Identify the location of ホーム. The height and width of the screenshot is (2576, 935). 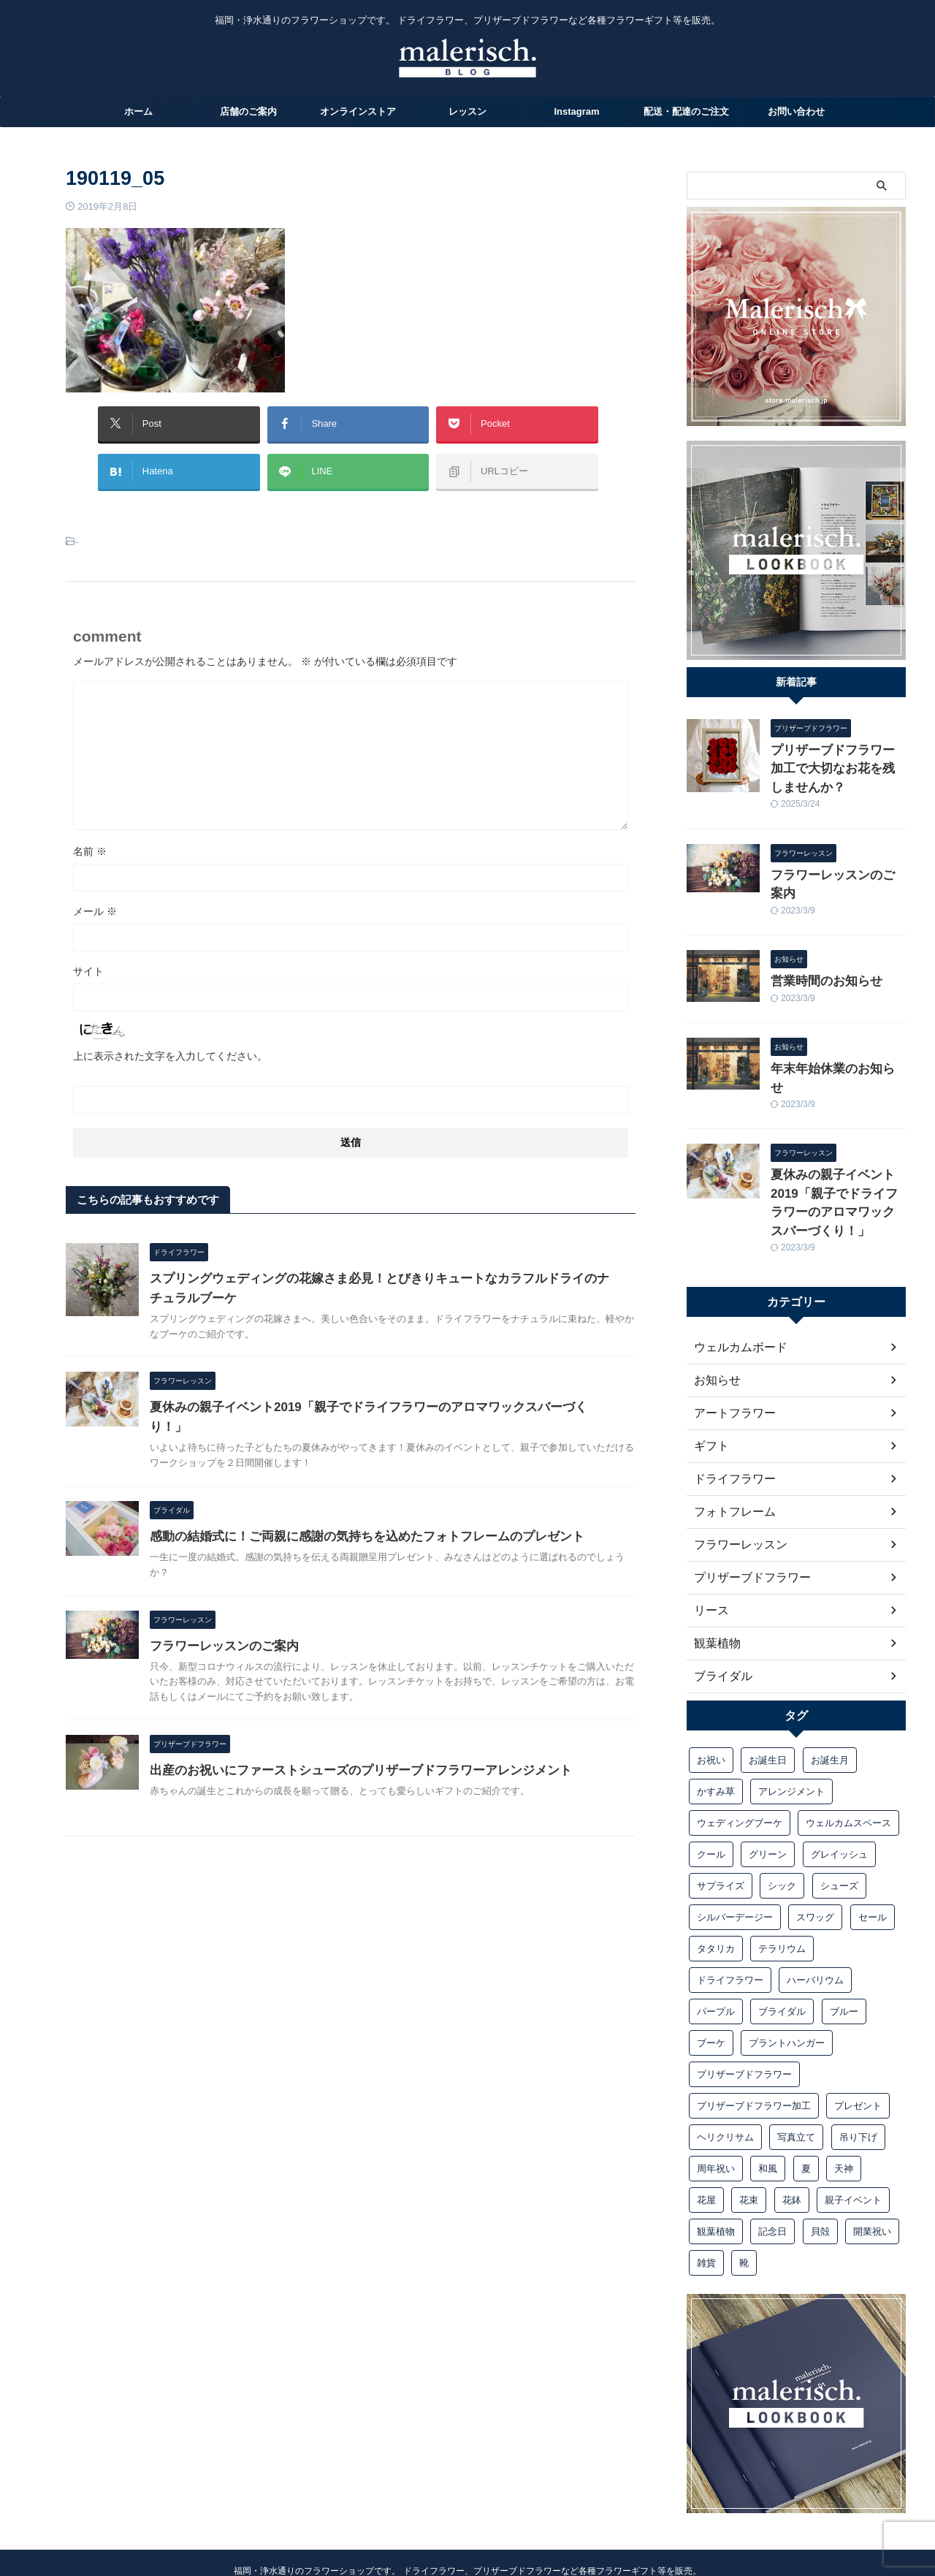
(138, 111).